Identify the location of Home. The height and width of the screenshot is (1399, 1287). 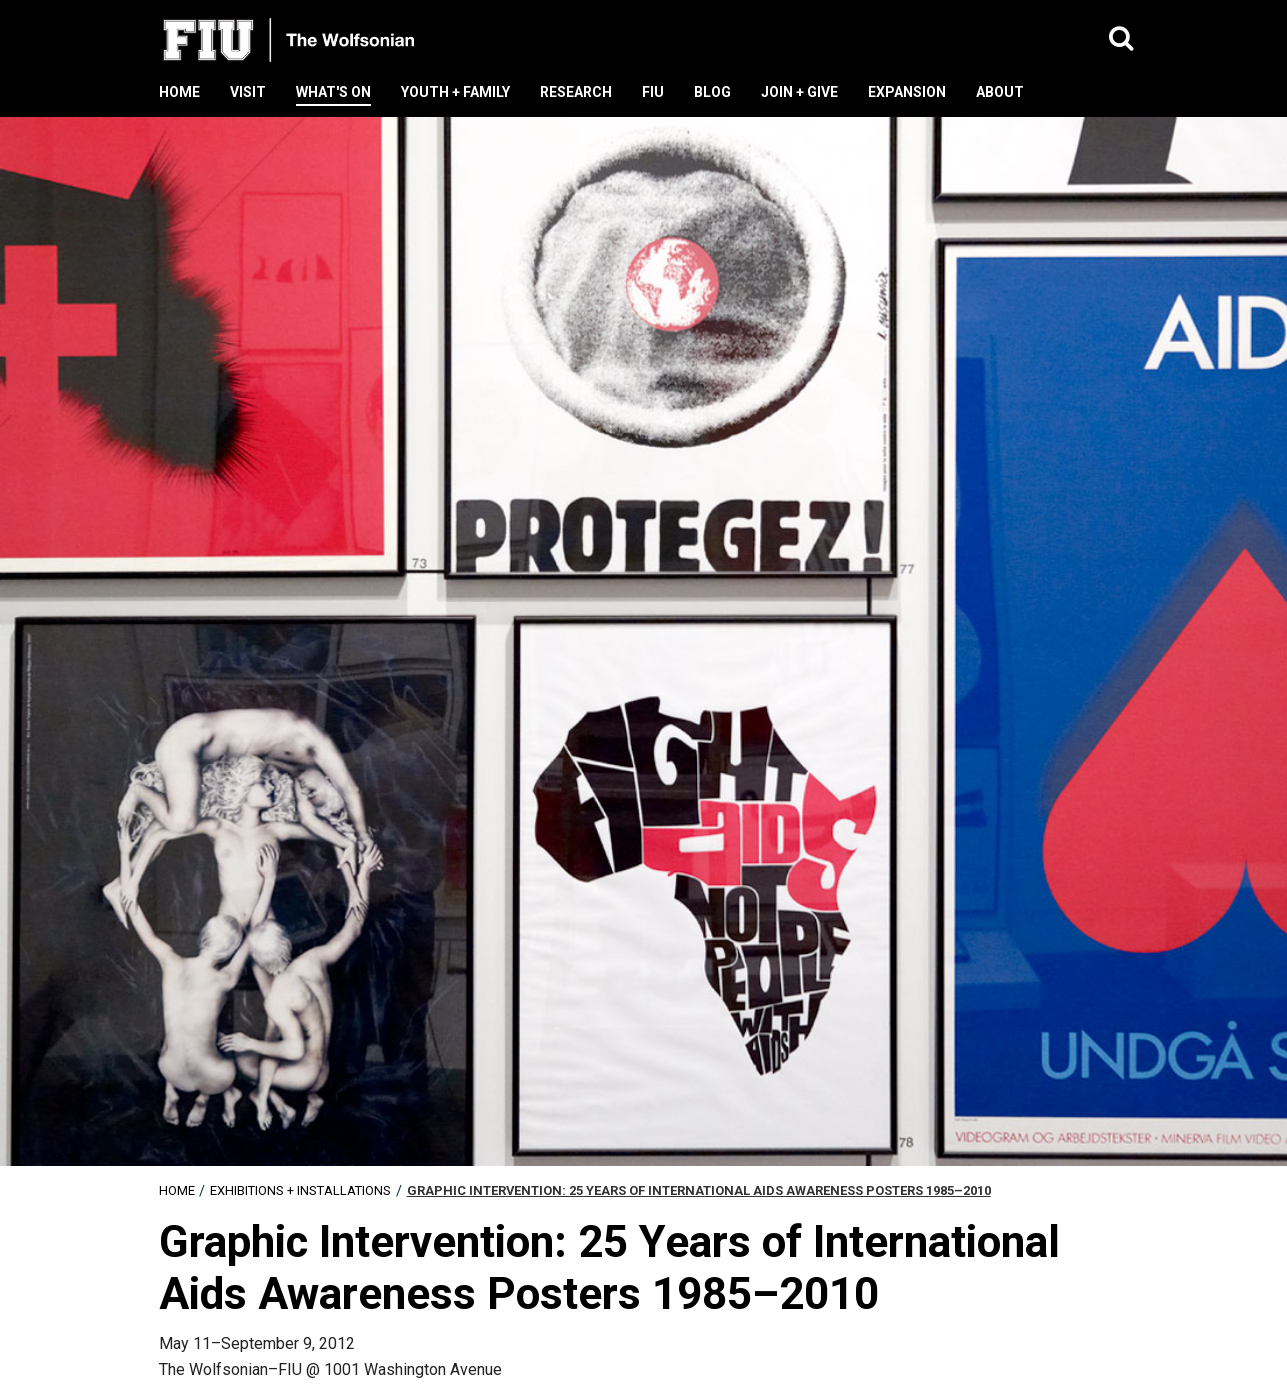
(177, 1190).